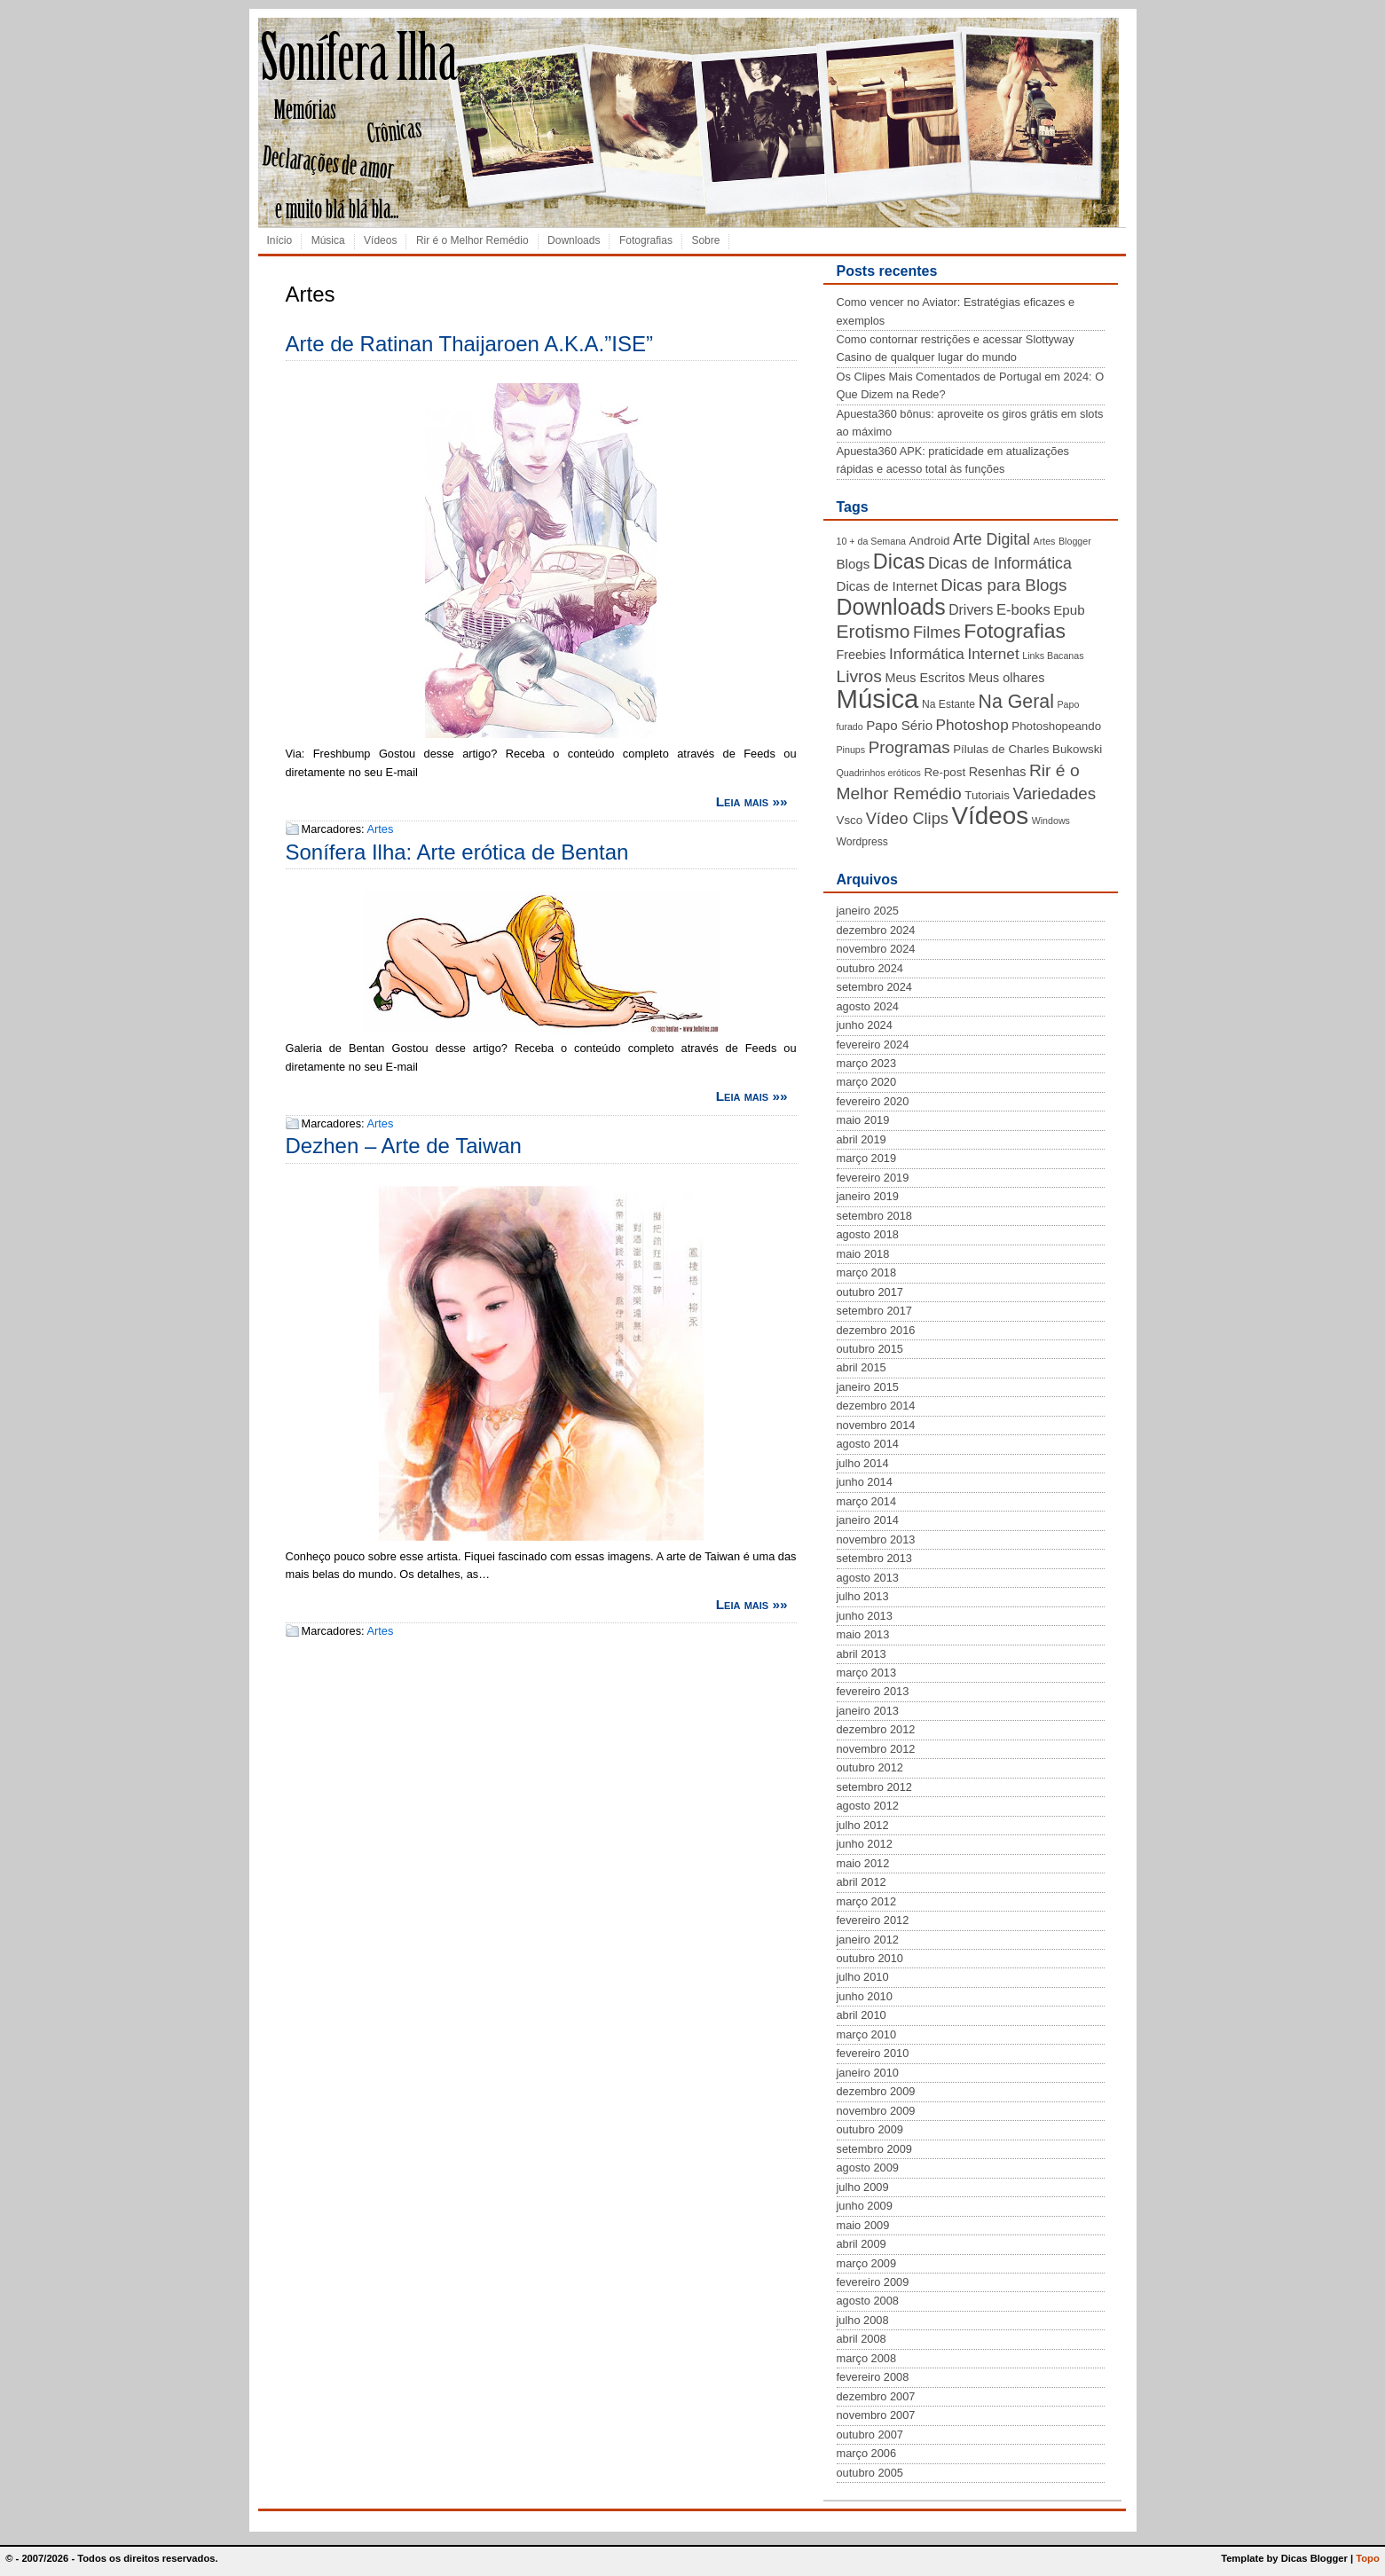 The width and height of the screenshot is (1385, 2576). I want to click on agosto 2009, so click(868, 2167).